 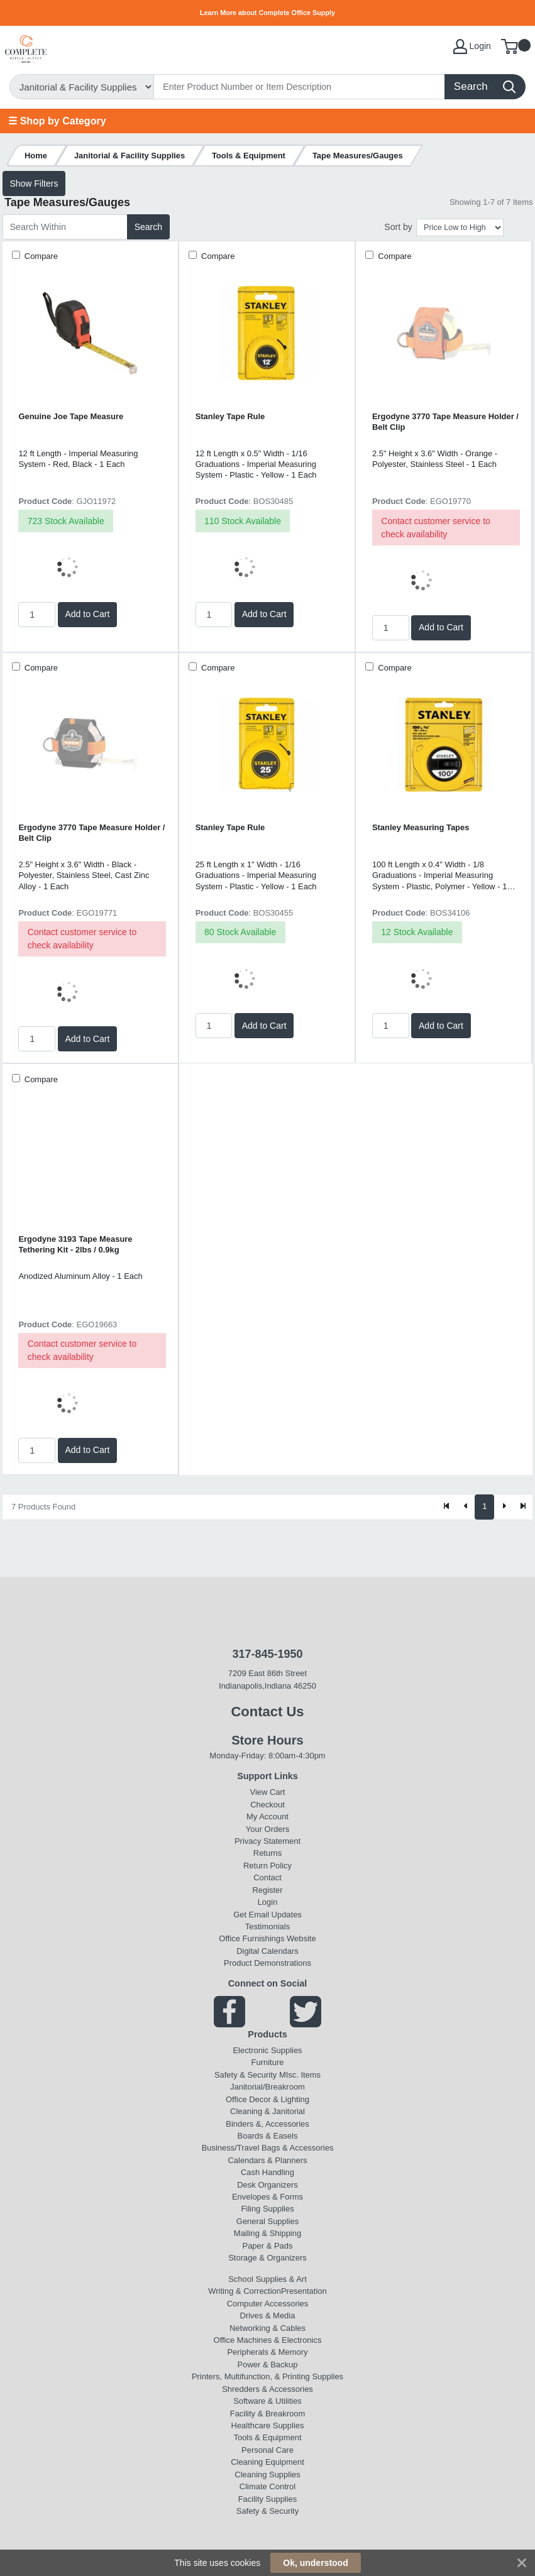 What do you see at coordinates (267, 2208) in the screenshot?
I see `Filing Supplies` at bounding box center [267, 2208].